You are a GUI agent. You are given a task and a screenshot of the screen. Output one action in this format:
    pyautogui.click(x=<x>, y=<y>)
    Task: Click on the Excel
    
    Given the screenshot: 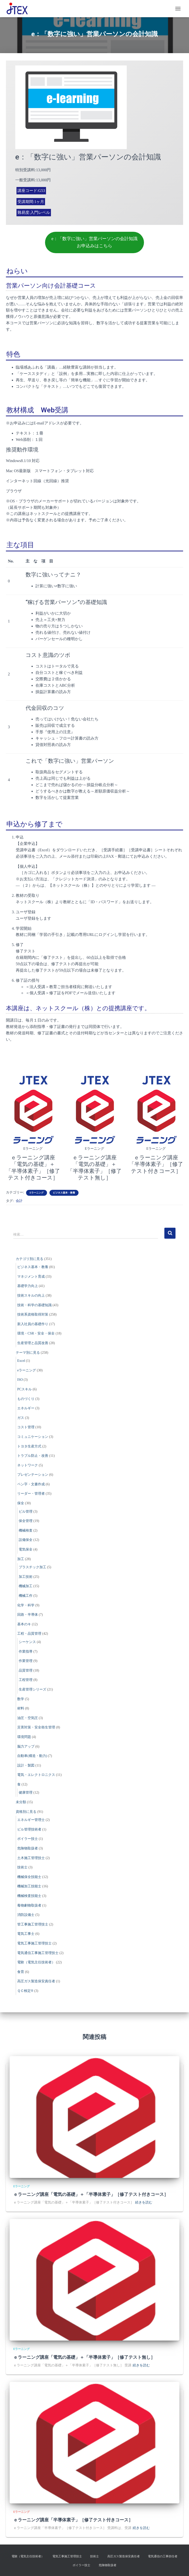 What is the action you would take?
    pyautogui.click(x=21, y=1361)
    